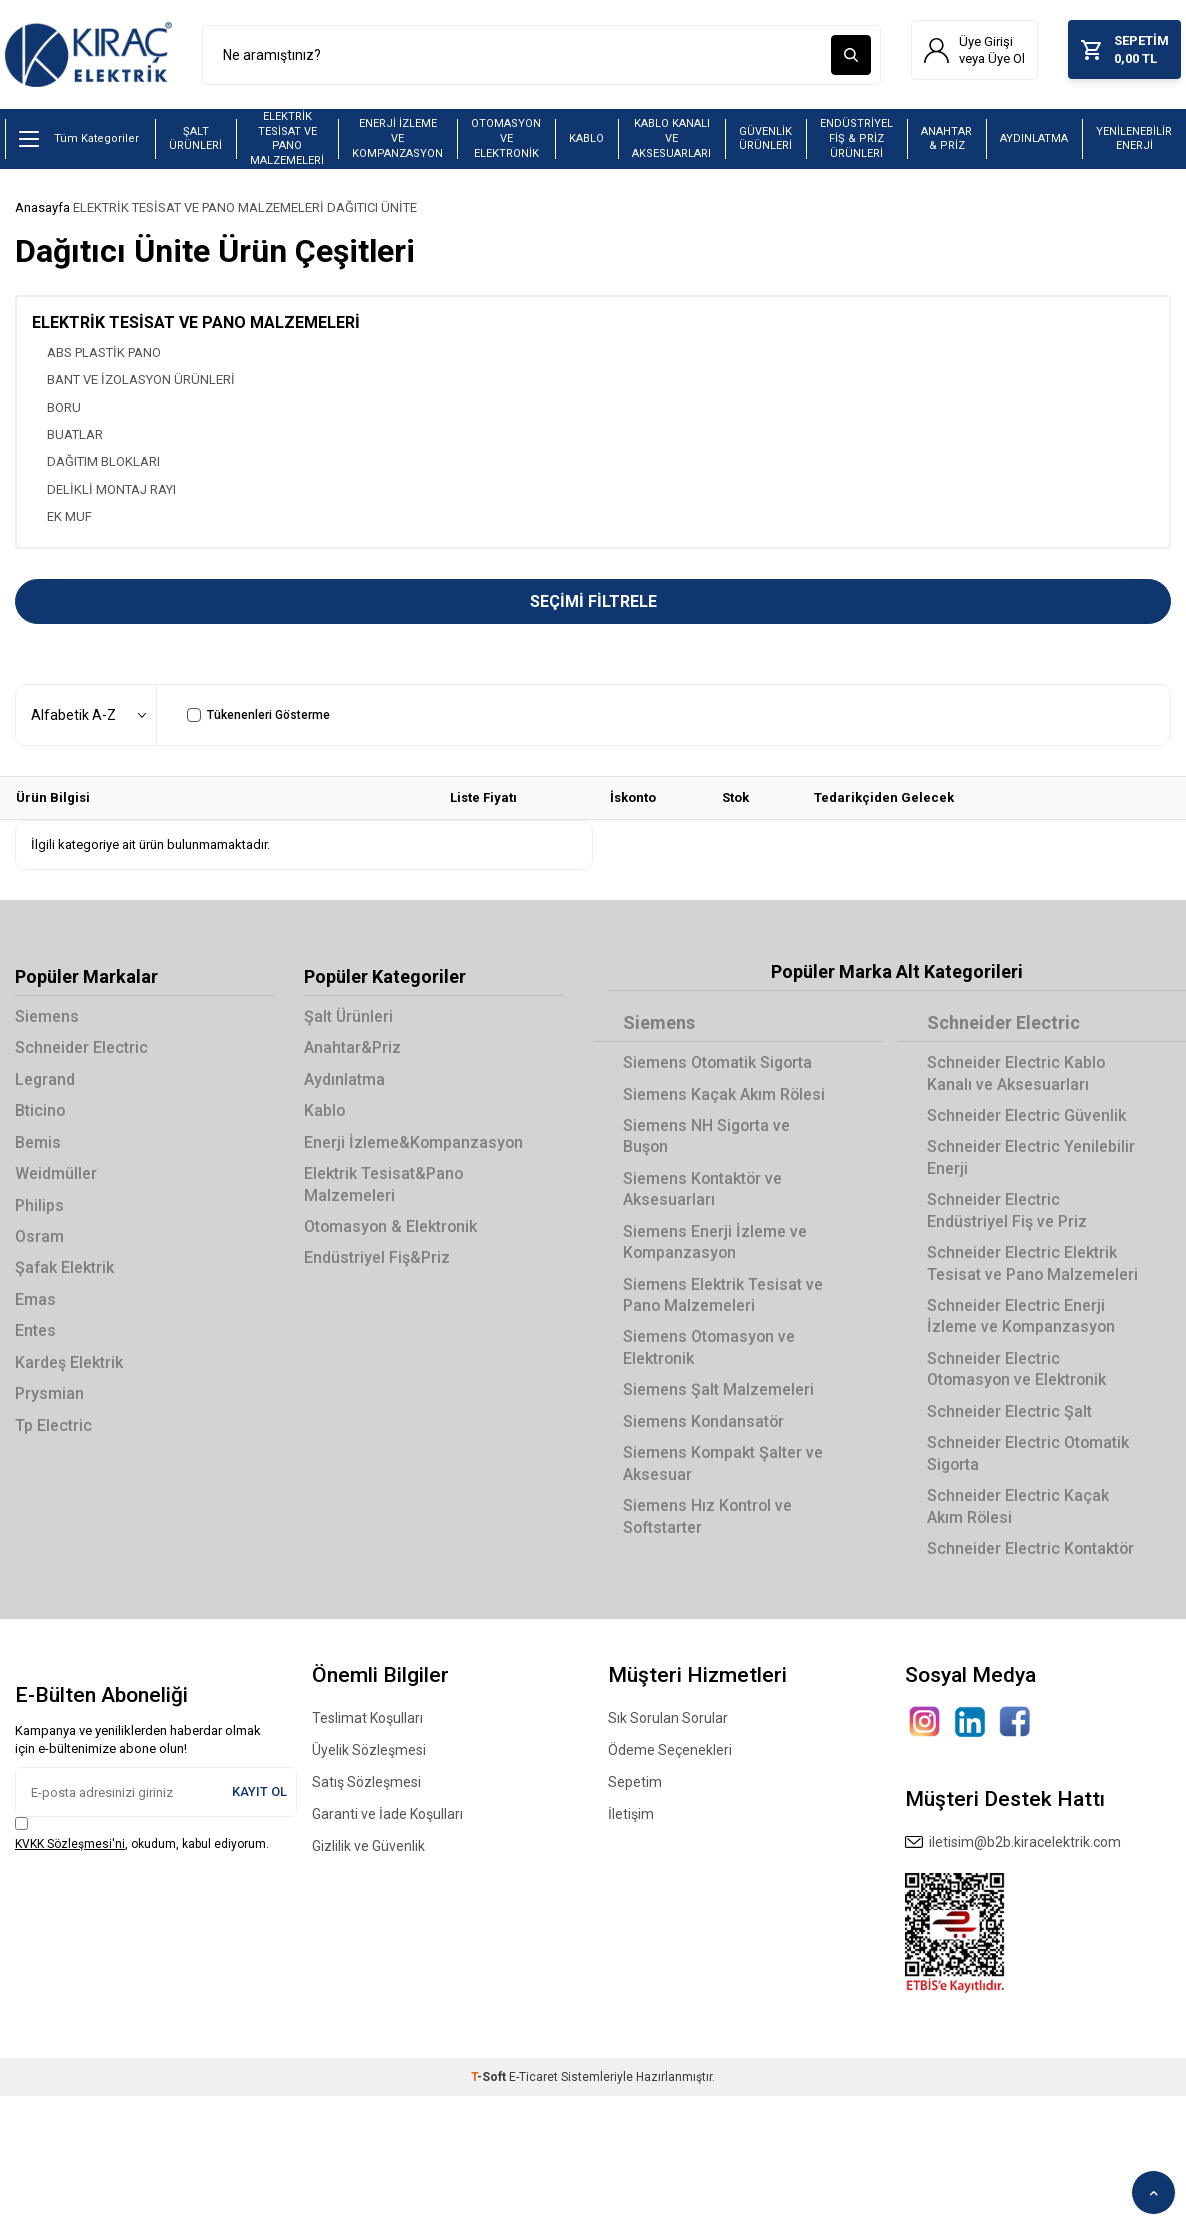  What do you see at coordinates (715, 1242) in the screenshot?
I see `Siemens Enerji İzleme ve Kompanzasyon` at bounding box center [715, 1242].